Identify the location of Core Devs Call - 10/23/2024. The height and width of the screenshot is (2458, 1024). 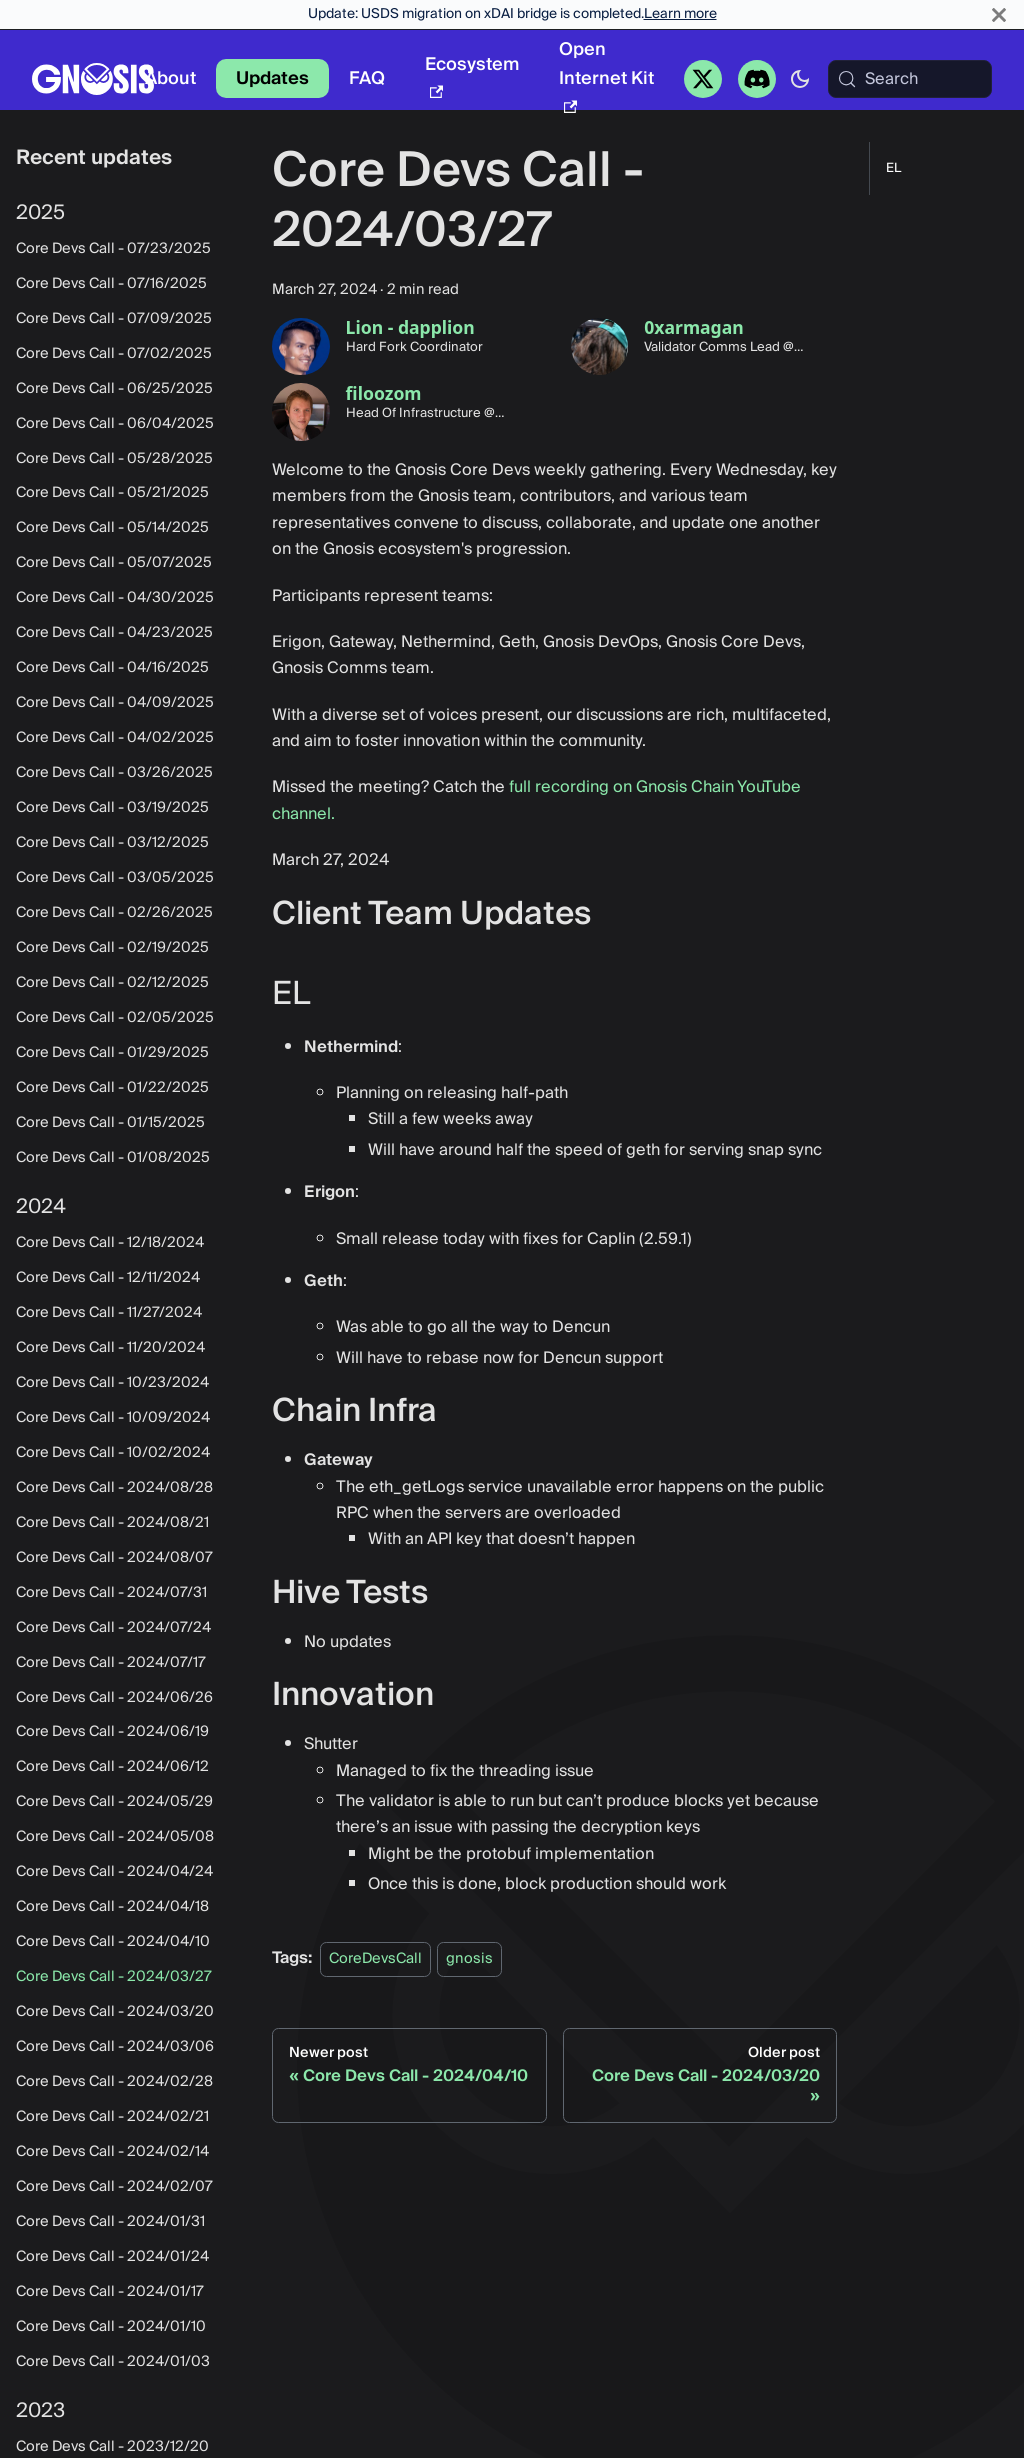
(112, 1383).